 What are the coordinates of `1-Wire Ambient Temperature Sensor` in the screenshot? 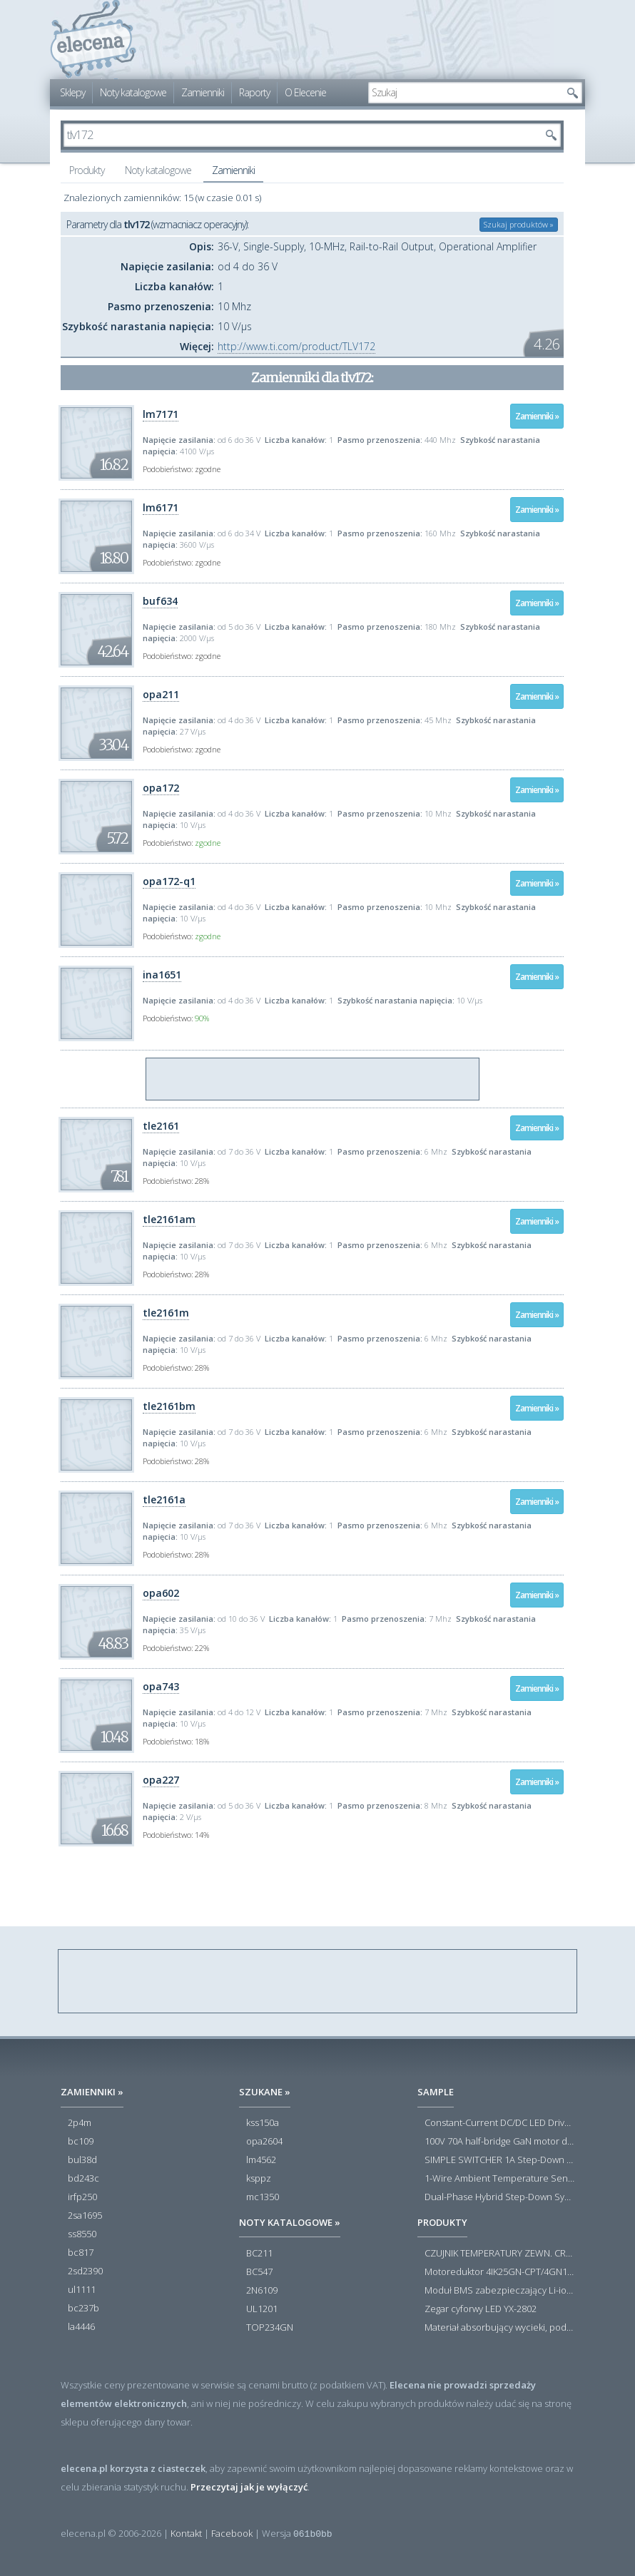 It's located at (499, 2178).